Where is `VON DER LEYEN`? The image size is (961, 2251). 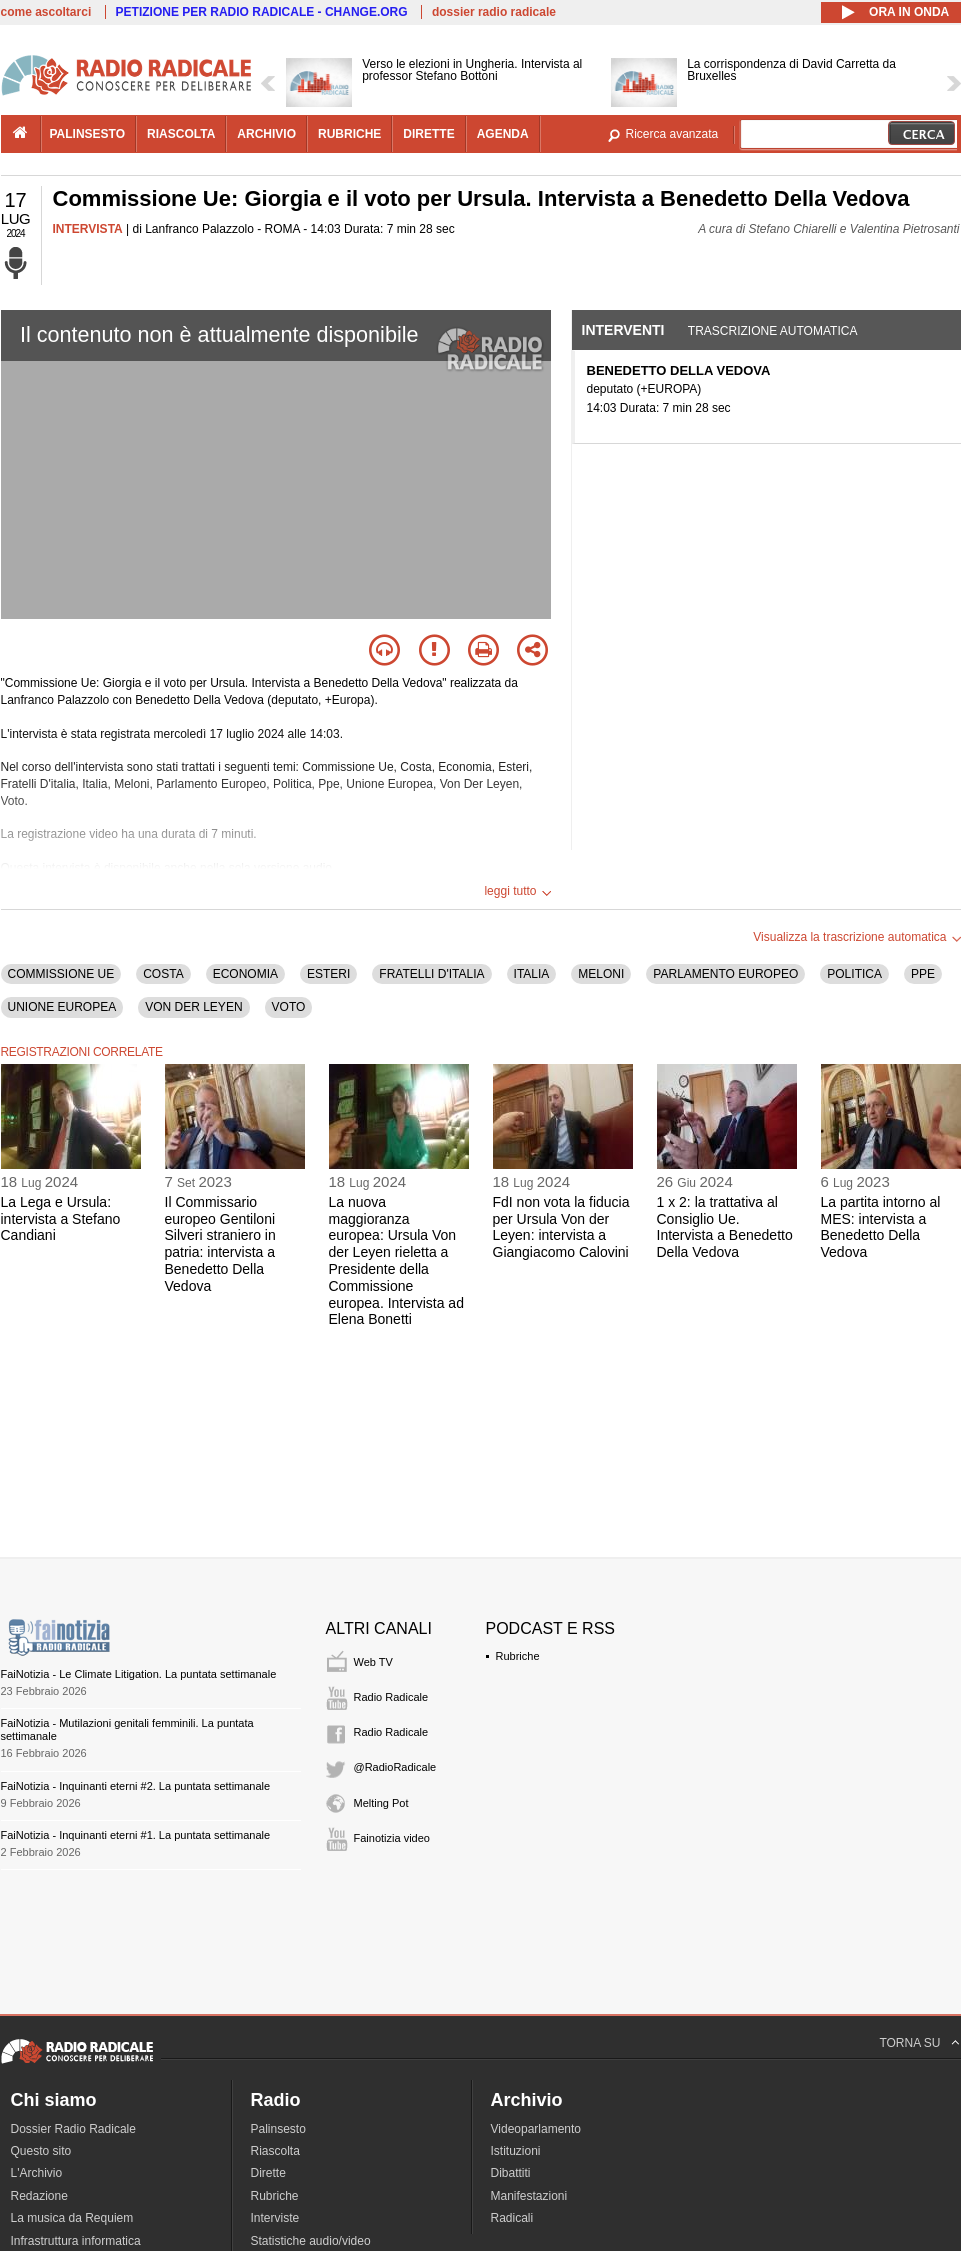 VON DER LEYEN is located at coordinates (193, 1007).